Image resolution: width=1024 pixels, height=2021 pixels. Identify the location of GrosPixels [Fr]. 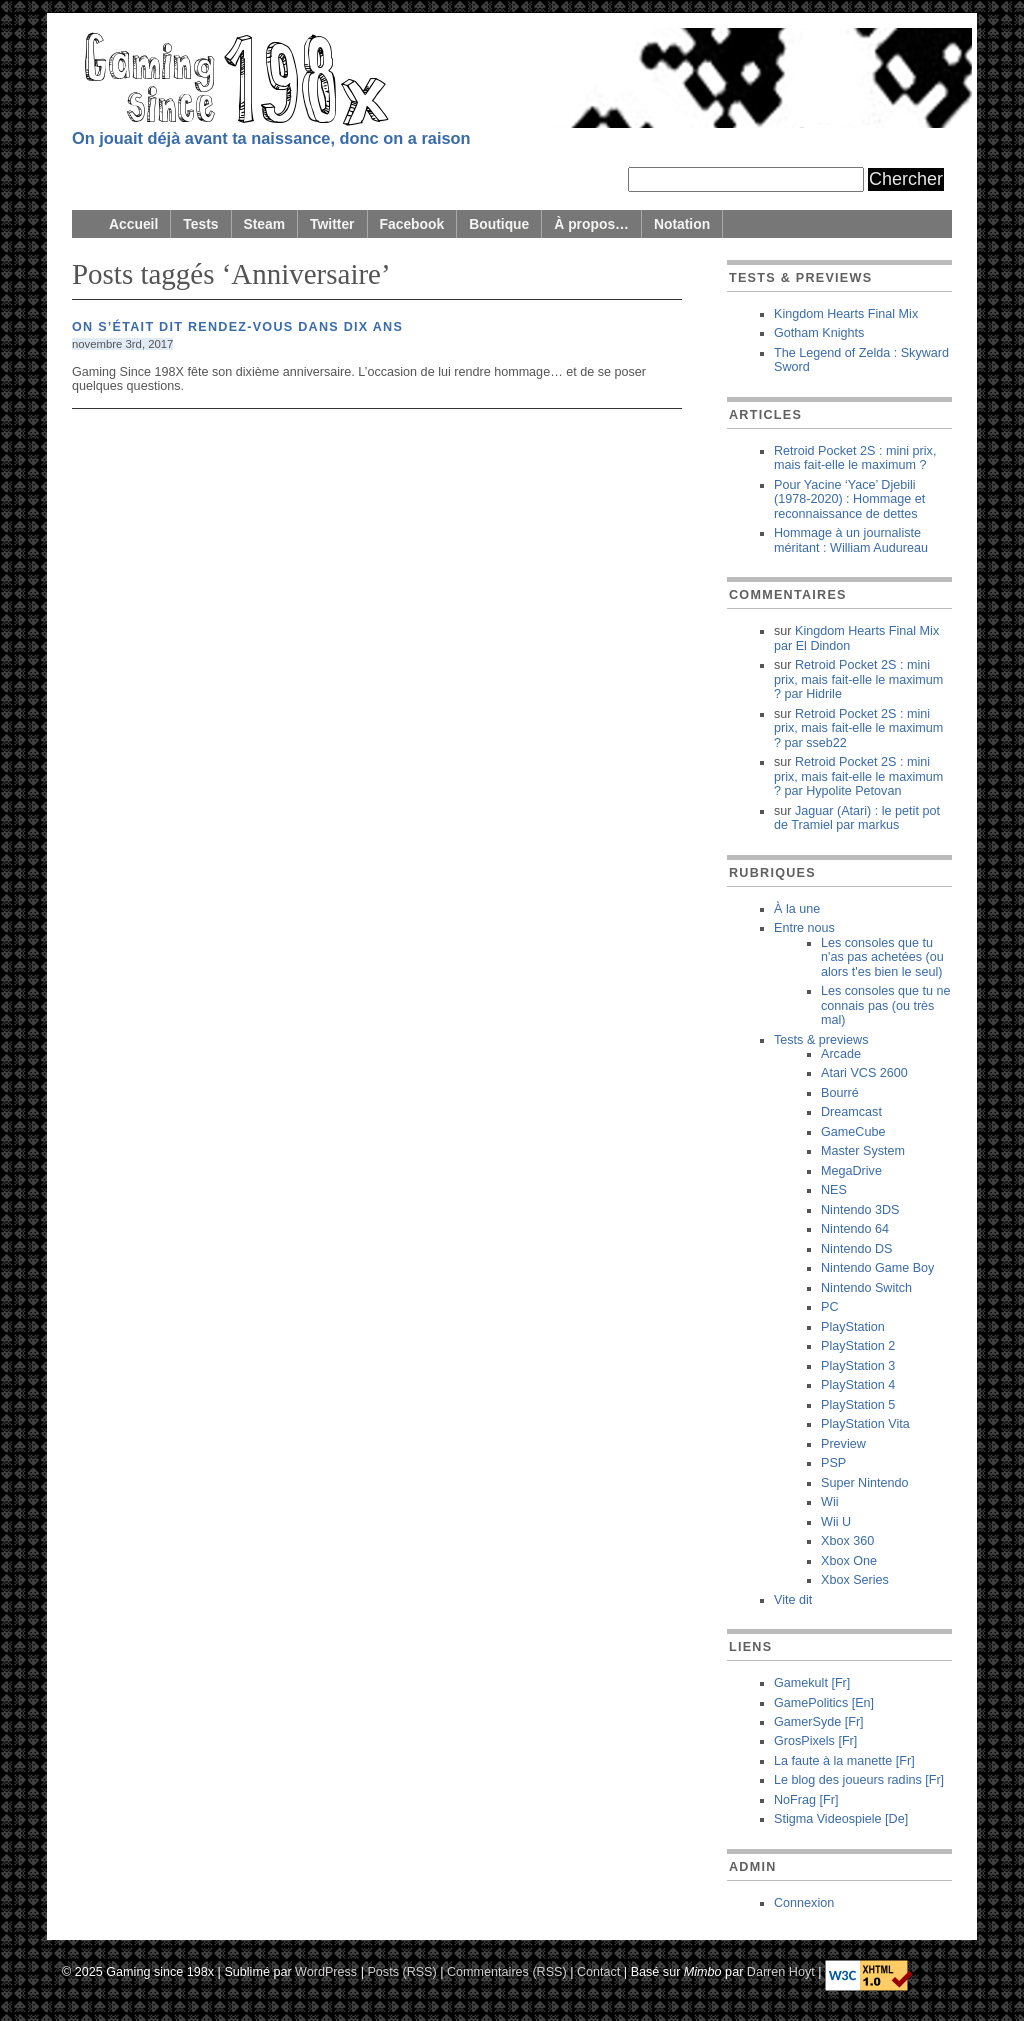
(815, 1741).